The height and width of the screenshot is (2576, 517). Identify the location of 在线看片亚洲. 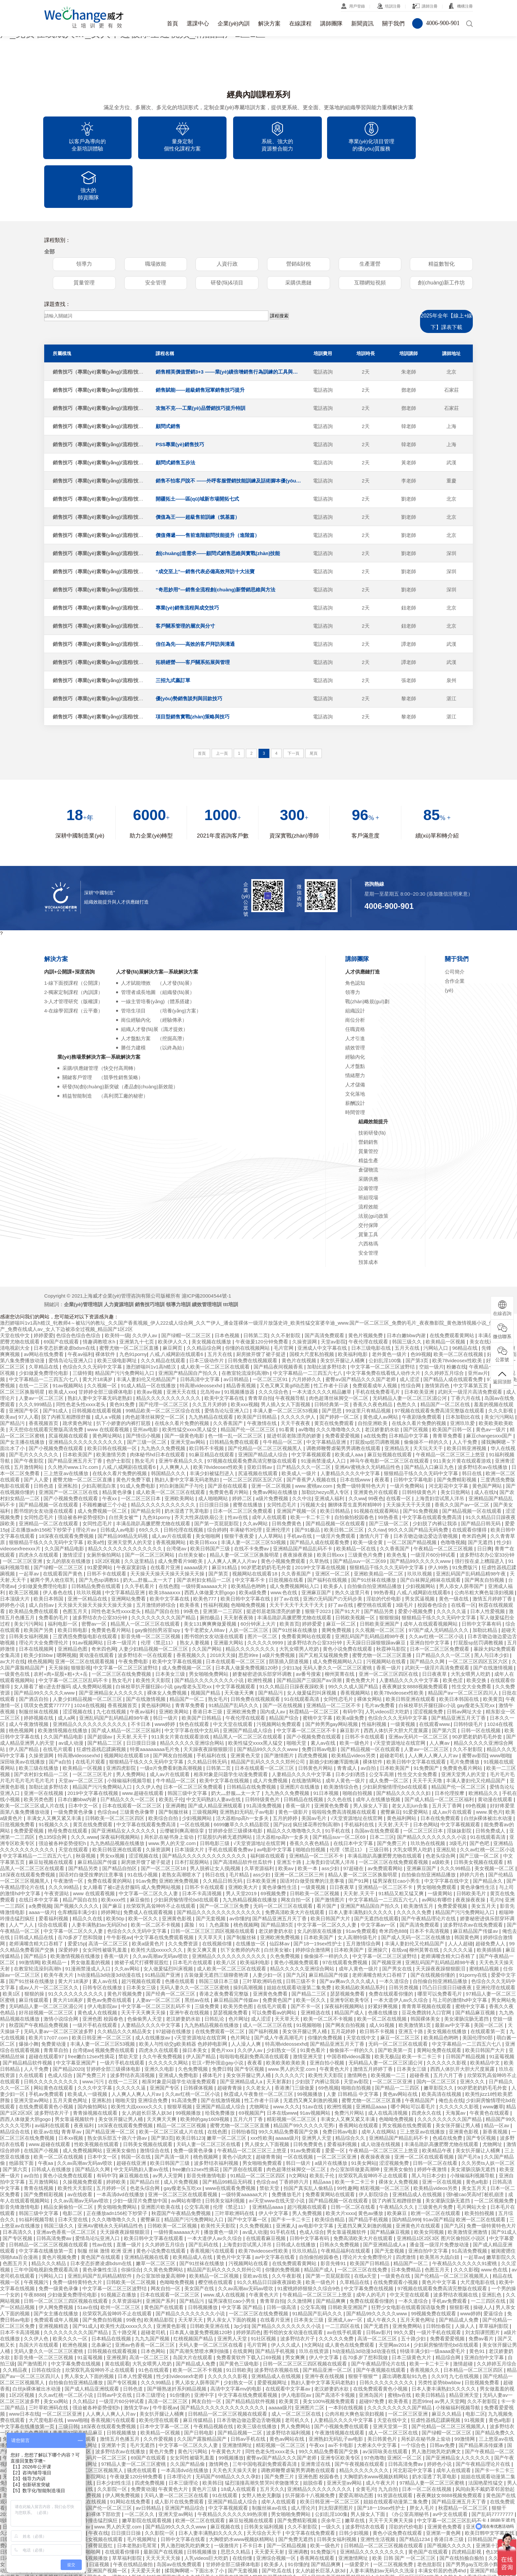
(165, 1519).